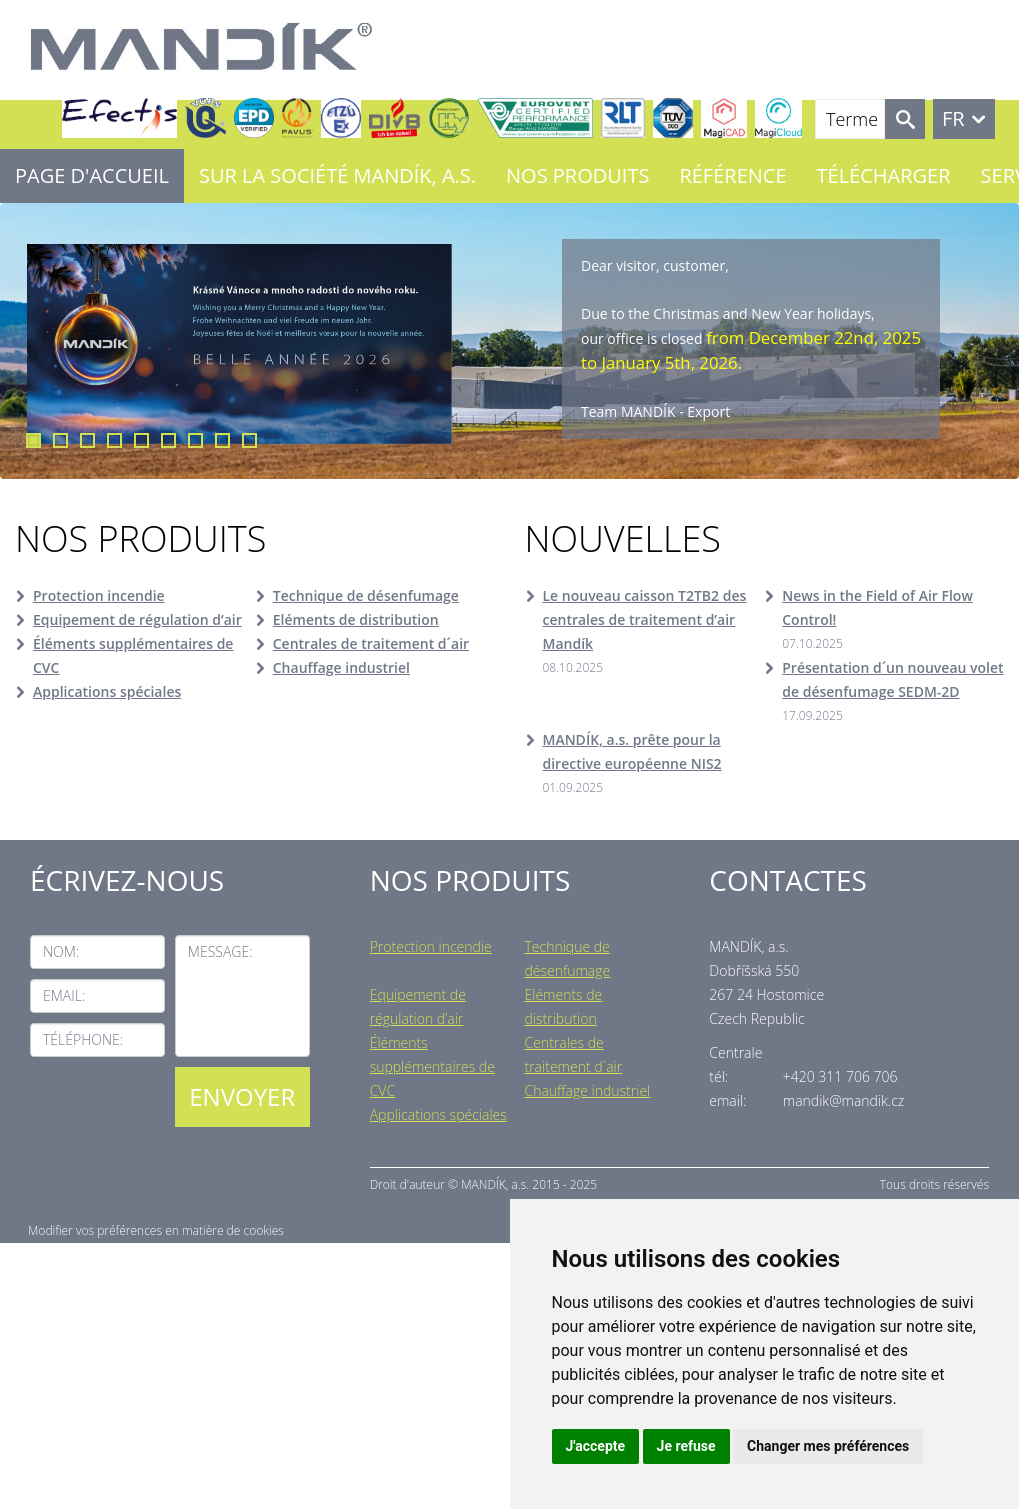 The image size is (1019, 1509). Describe the element at coordinates (92, 175) in the screenshot. I see `Page d'accueil` at that location.